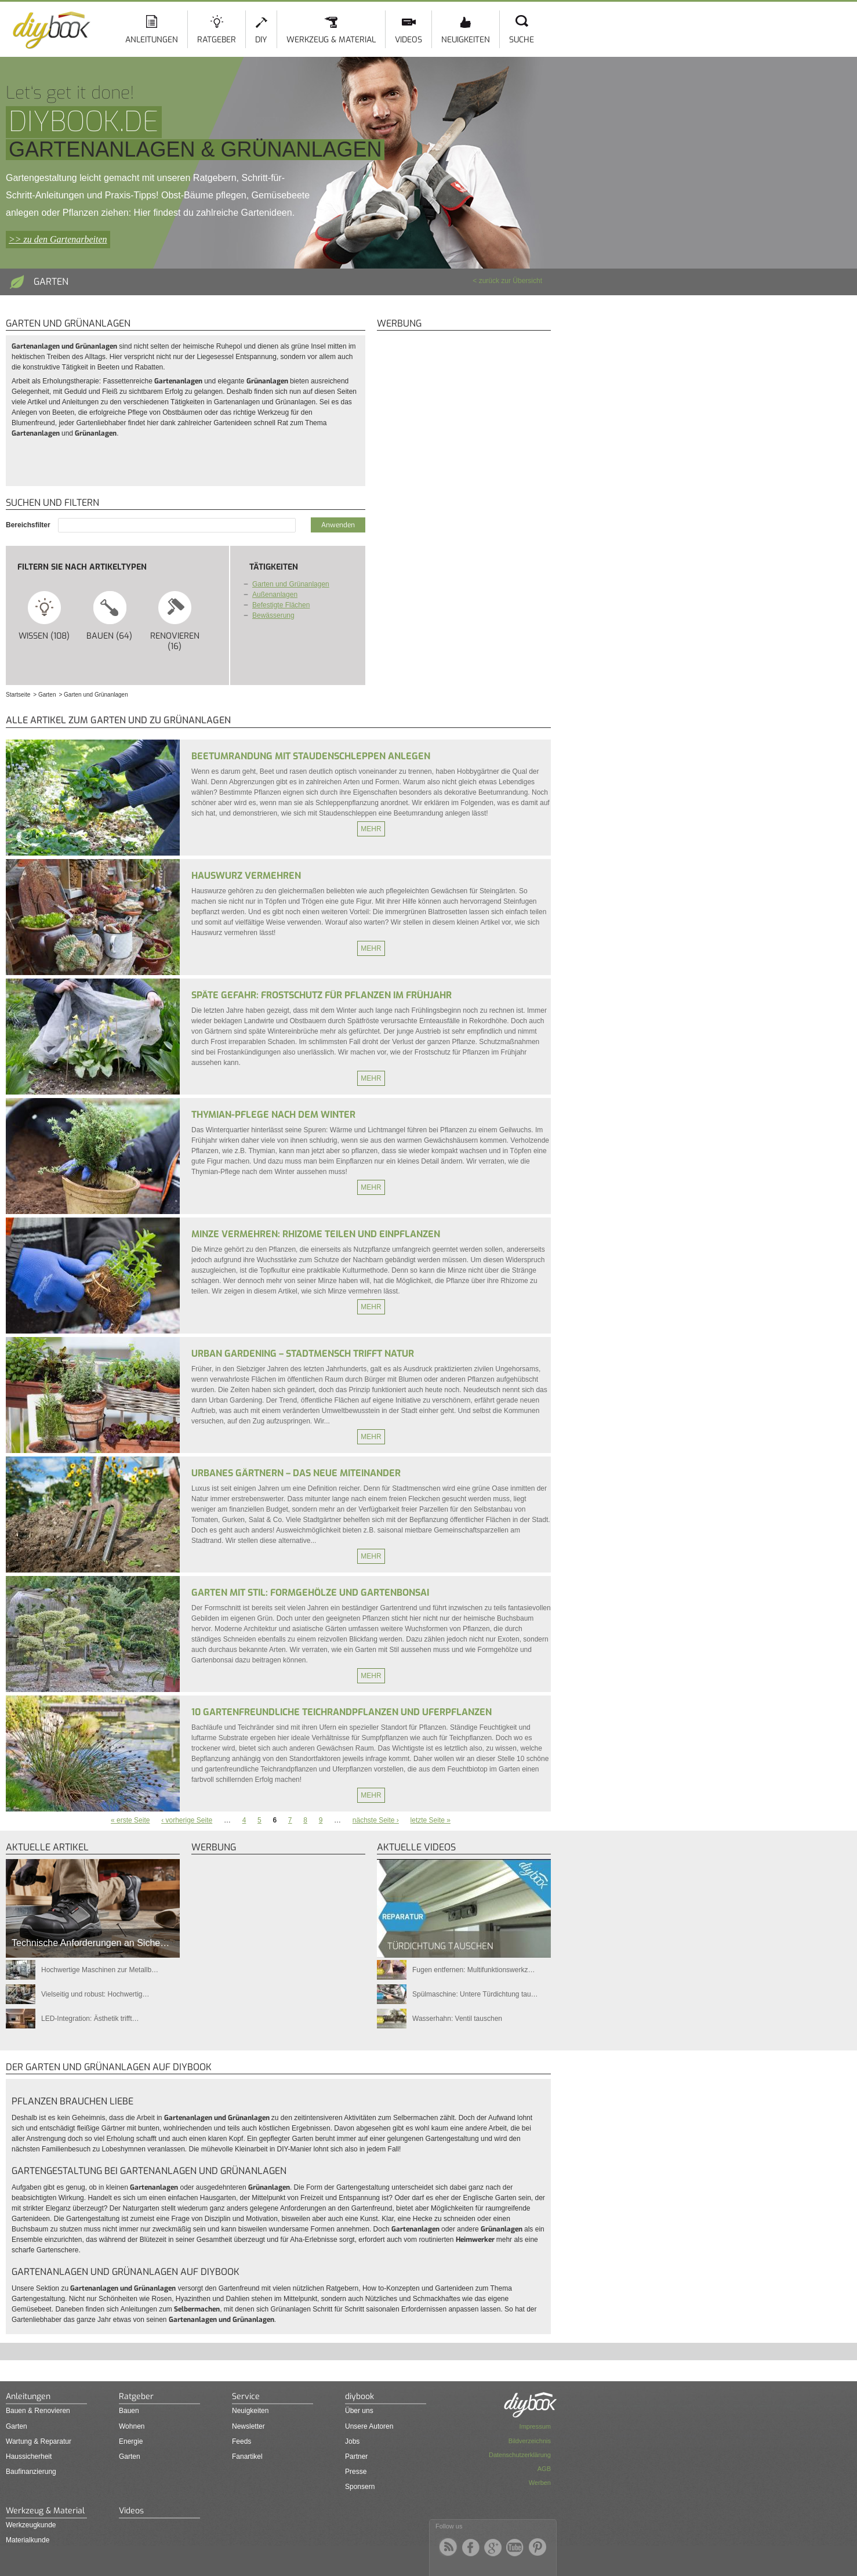 The height and width of the screenshot is (2576, 857). Describe the element at coordinates (296, 1473) in the screenshot. I see `Urbanes Gärtnern – Das neue Miteinander` at that location.